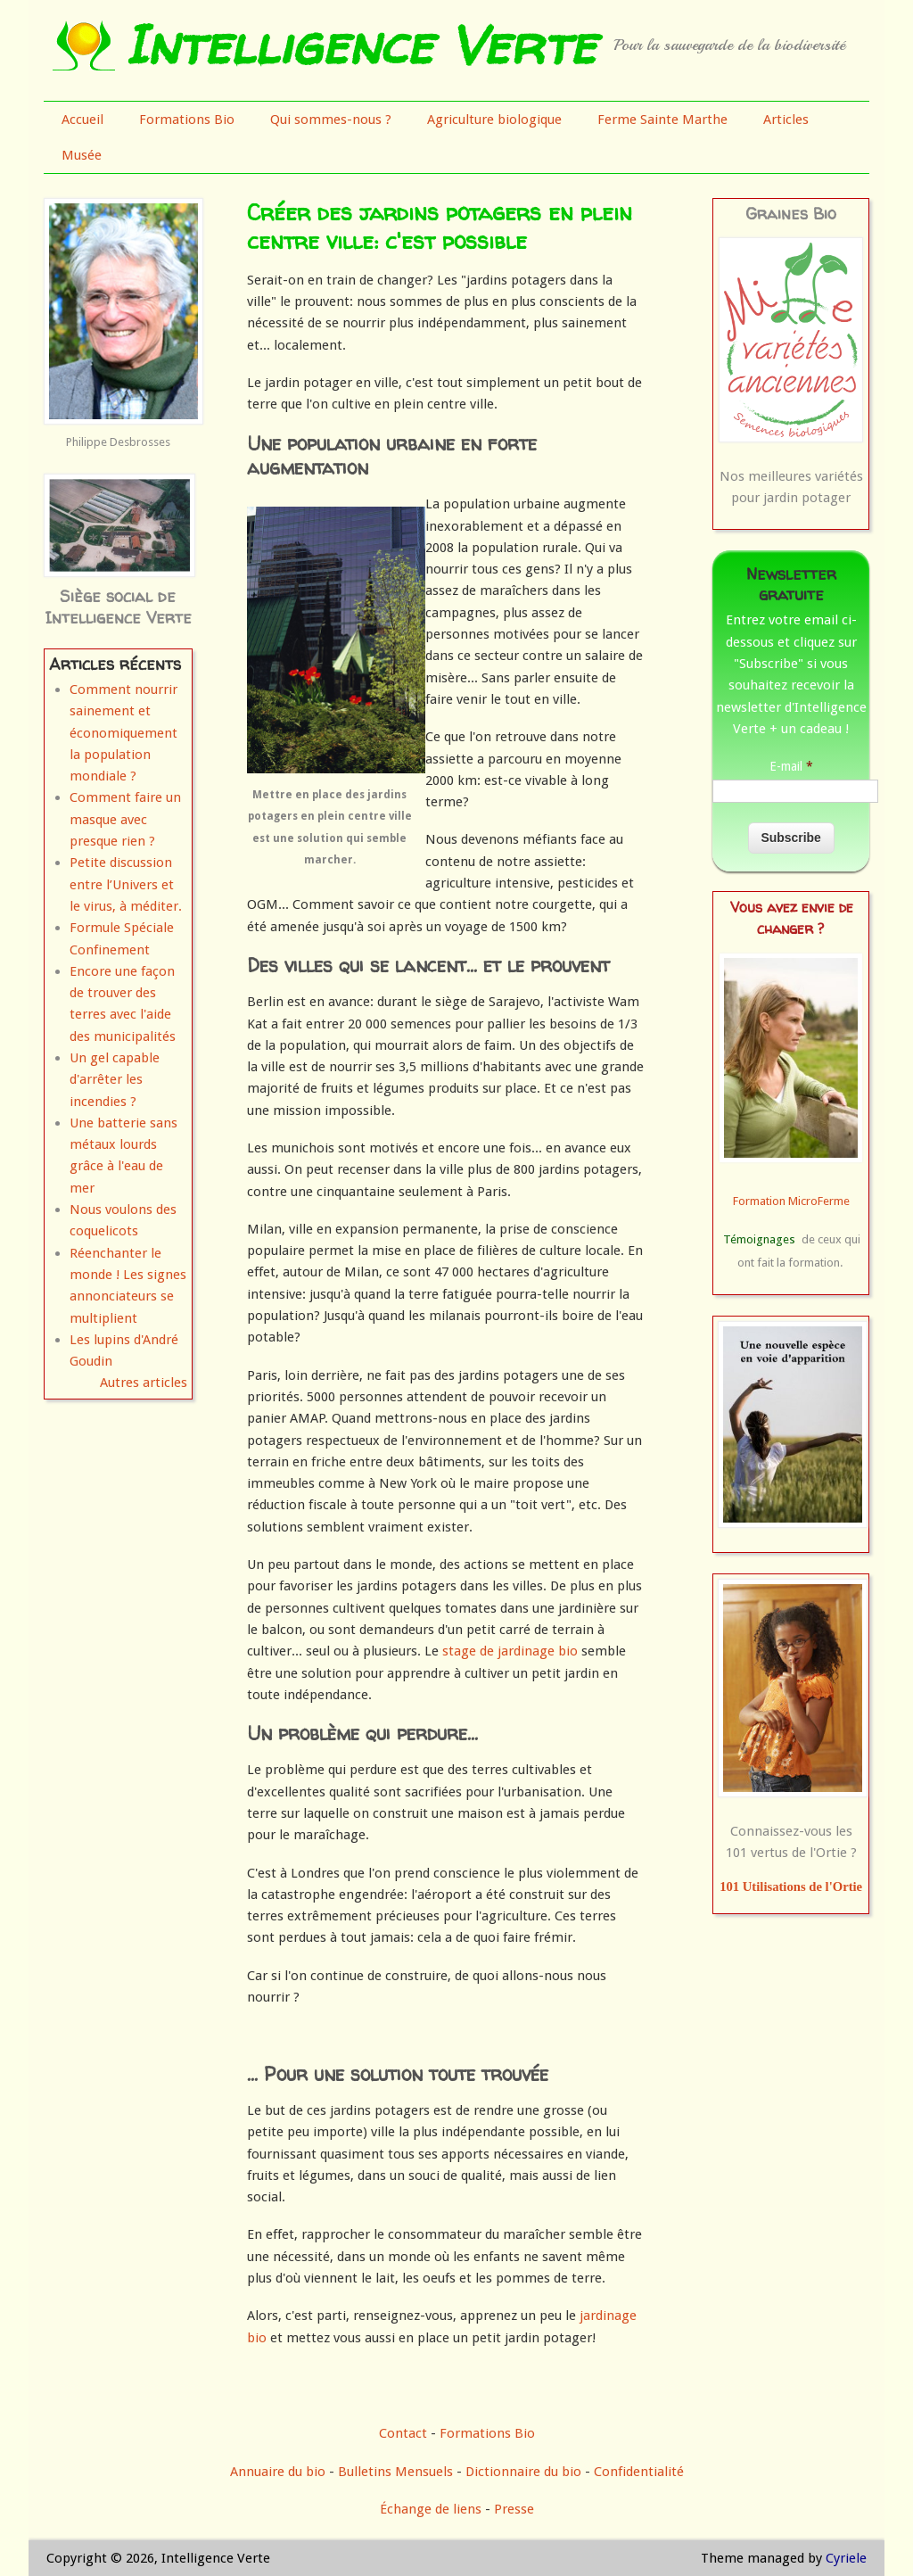 This screenshot has height=2576, width=913. What do you see at coordinates (115, 1080) in the screenshot?
I see `Un gel capable d'arrêter les incendies ?` at bounding box center [115, 1080].